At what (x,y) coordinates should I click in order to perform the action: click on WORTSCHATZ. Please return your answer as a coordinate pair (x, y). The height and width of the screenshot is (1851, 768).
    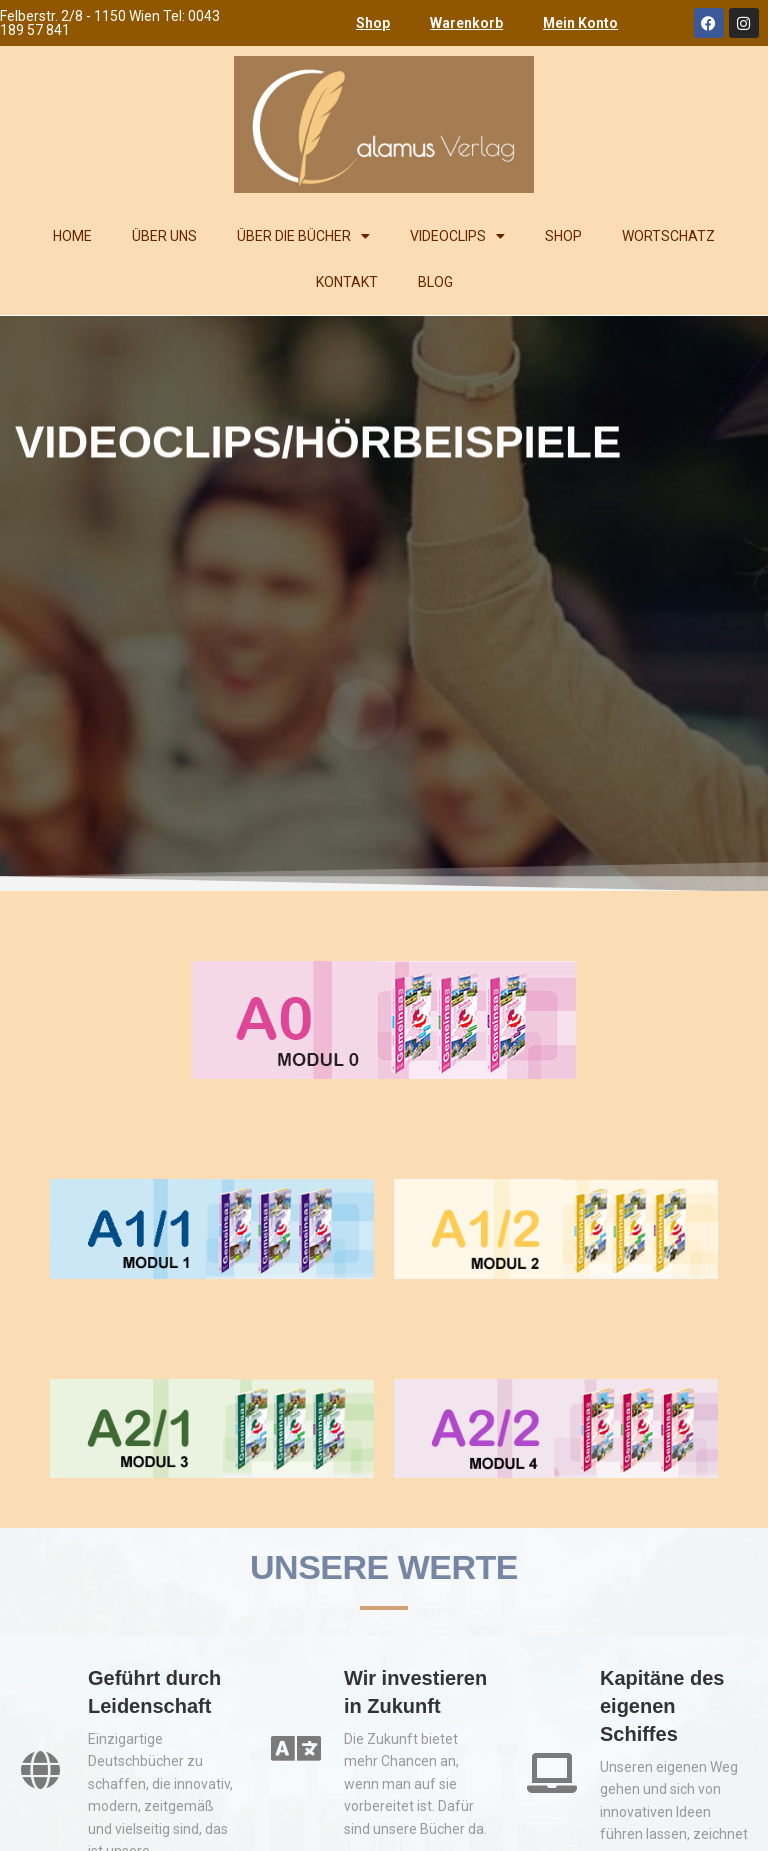
    Looking at the image, I should click on (668, 236).